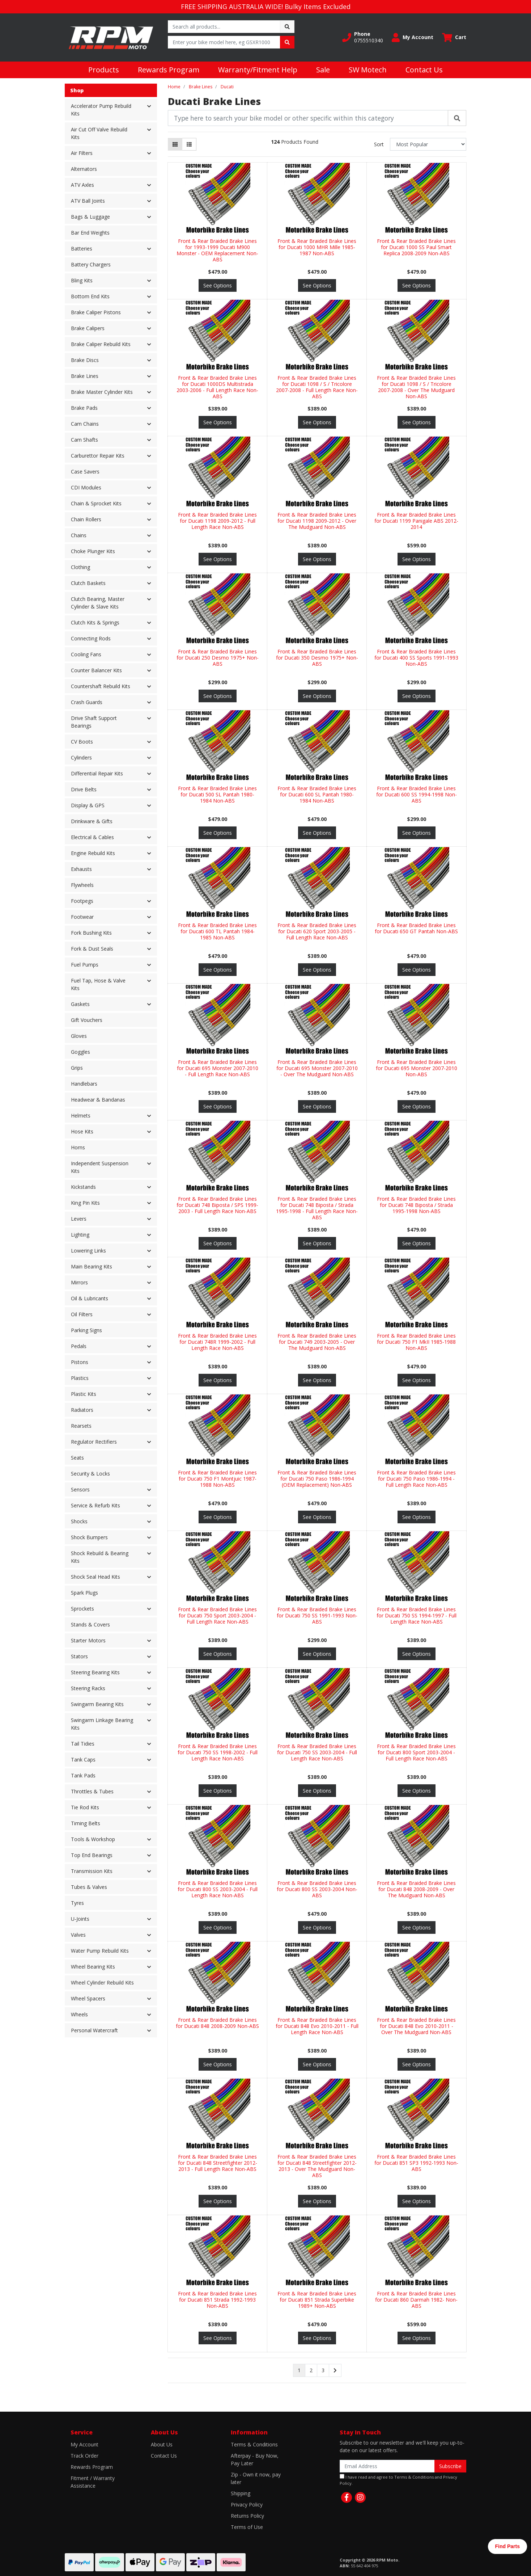 The image size is (531, 2576). Describe the element at coordinates (91, 1871) in the screenshot. I see `Transmission Kits [button]` at that location.